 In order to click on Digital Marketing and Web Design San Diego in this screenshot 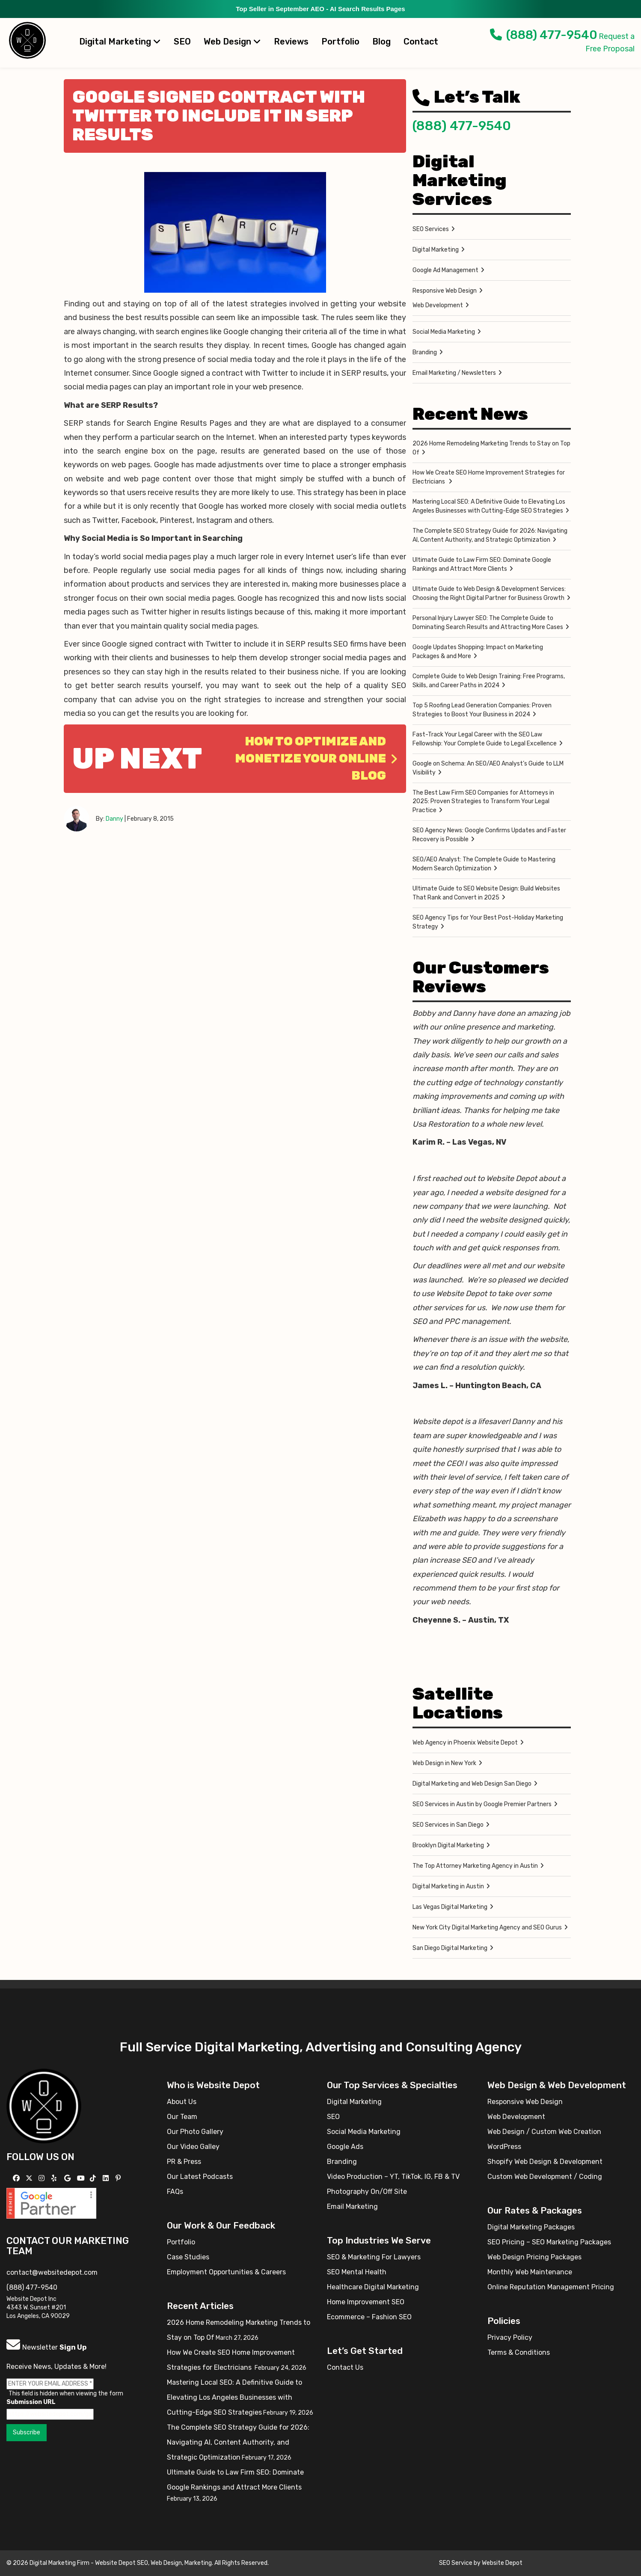, I will do `click(471, 1783)`.